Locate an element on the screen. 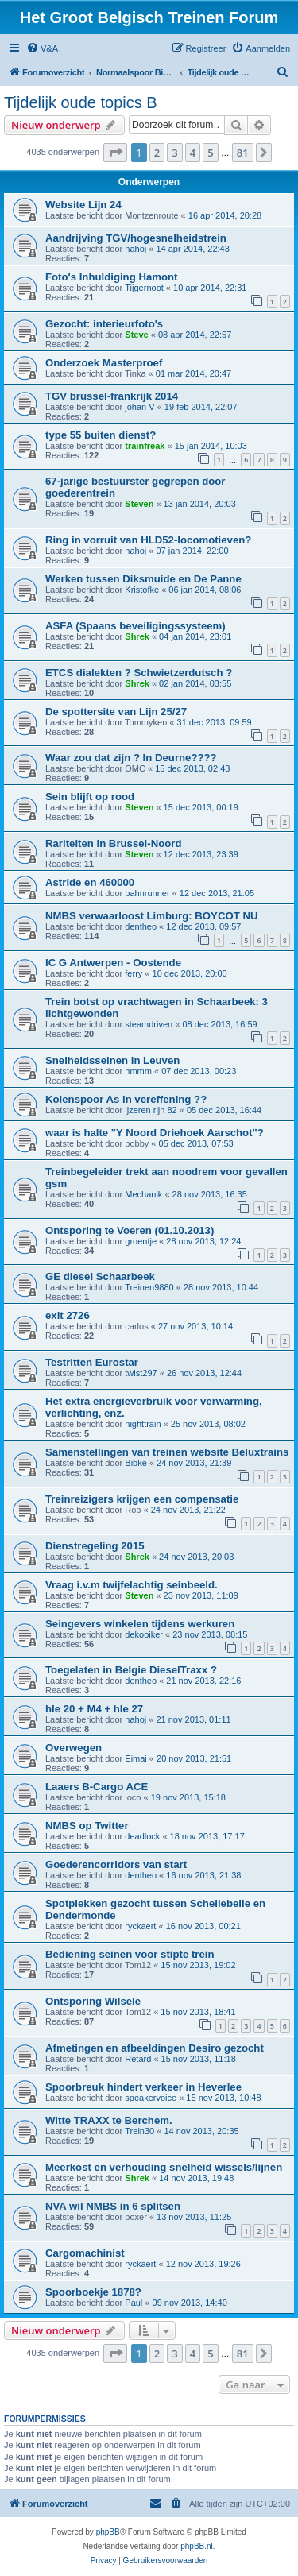  Kolenspoor As in vereffening ?? is located at coordinates (126, 1099).